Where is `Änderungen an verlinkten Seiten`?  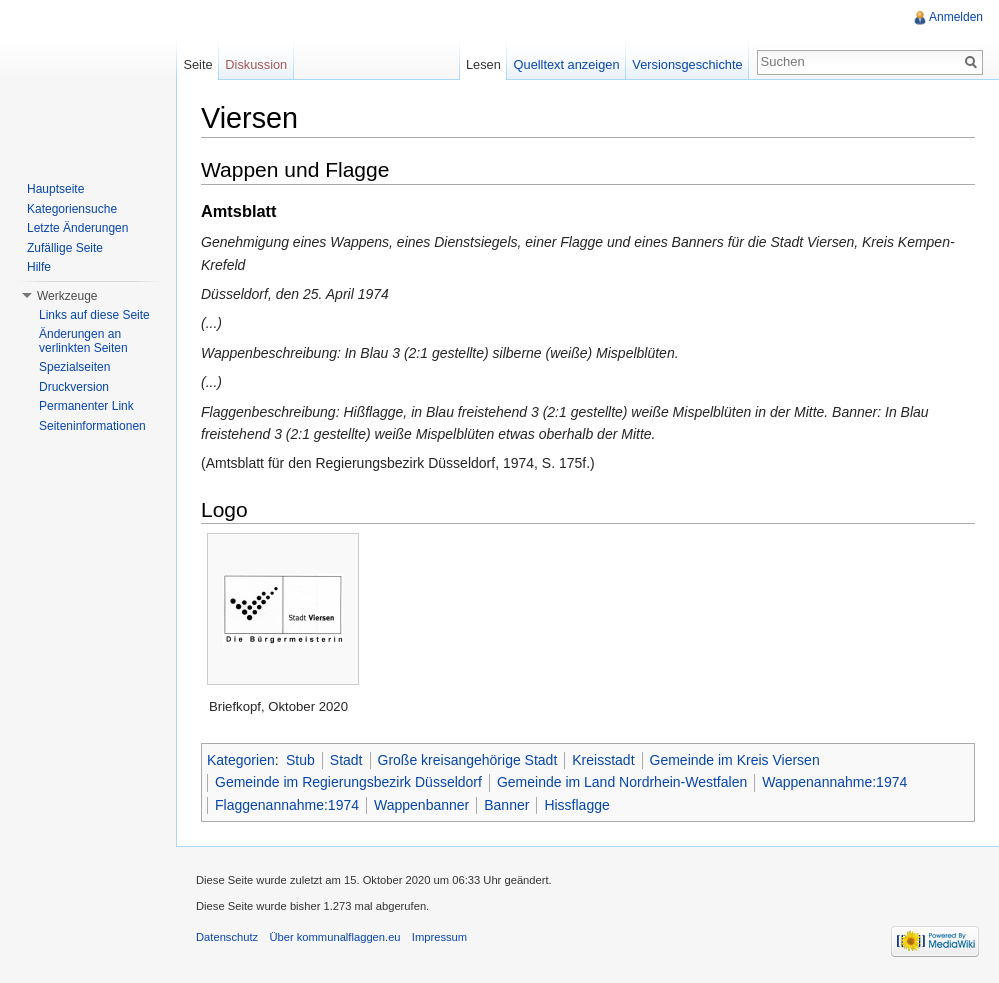 Änderungen an verlinkten Seiten is located at coordinates (83, 341).